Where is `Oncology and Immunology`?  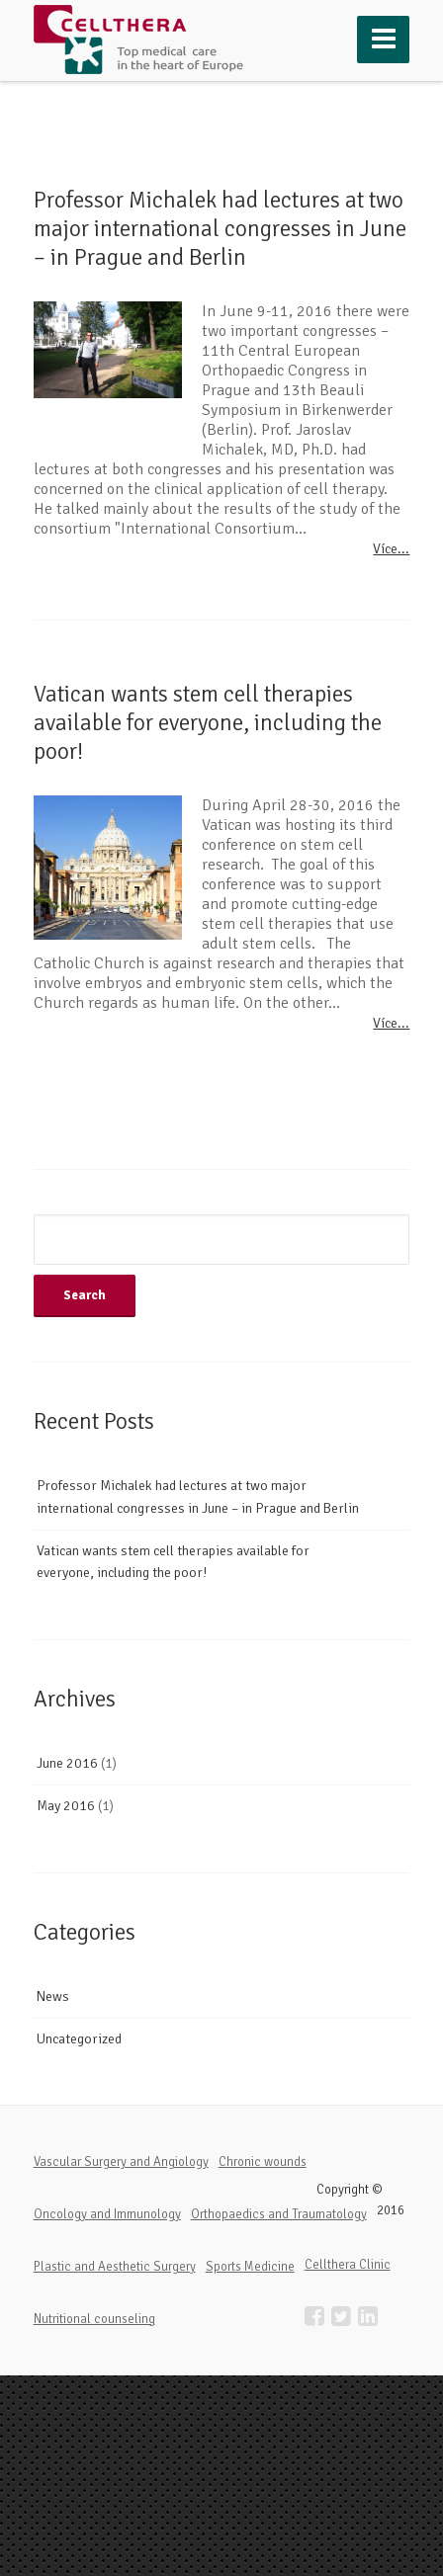
Oncology and Immunology is located at coordinates (107, 2214).